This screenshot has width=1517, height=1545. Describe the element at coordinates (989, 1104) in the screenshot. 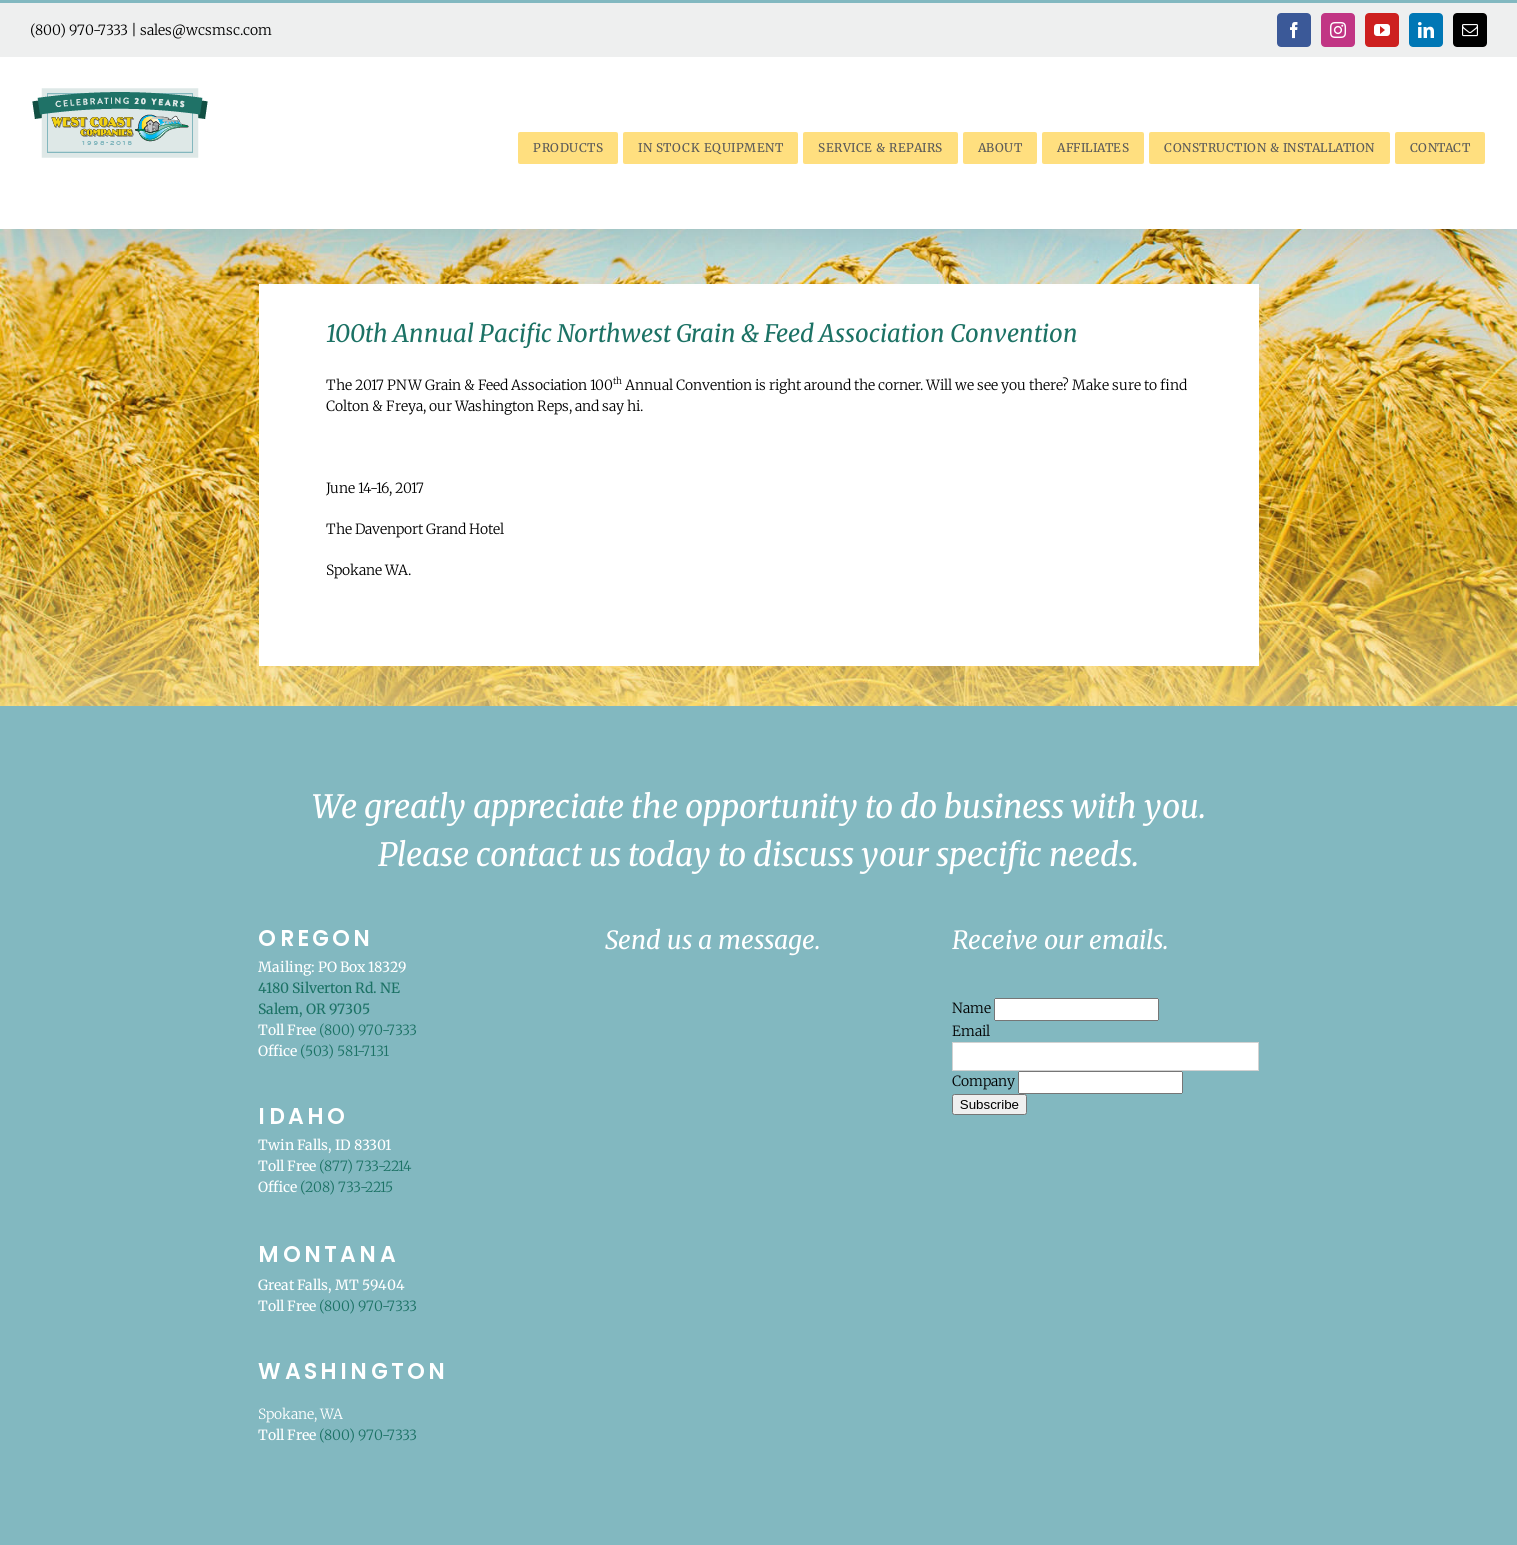

I see `Subscribe` at that location.